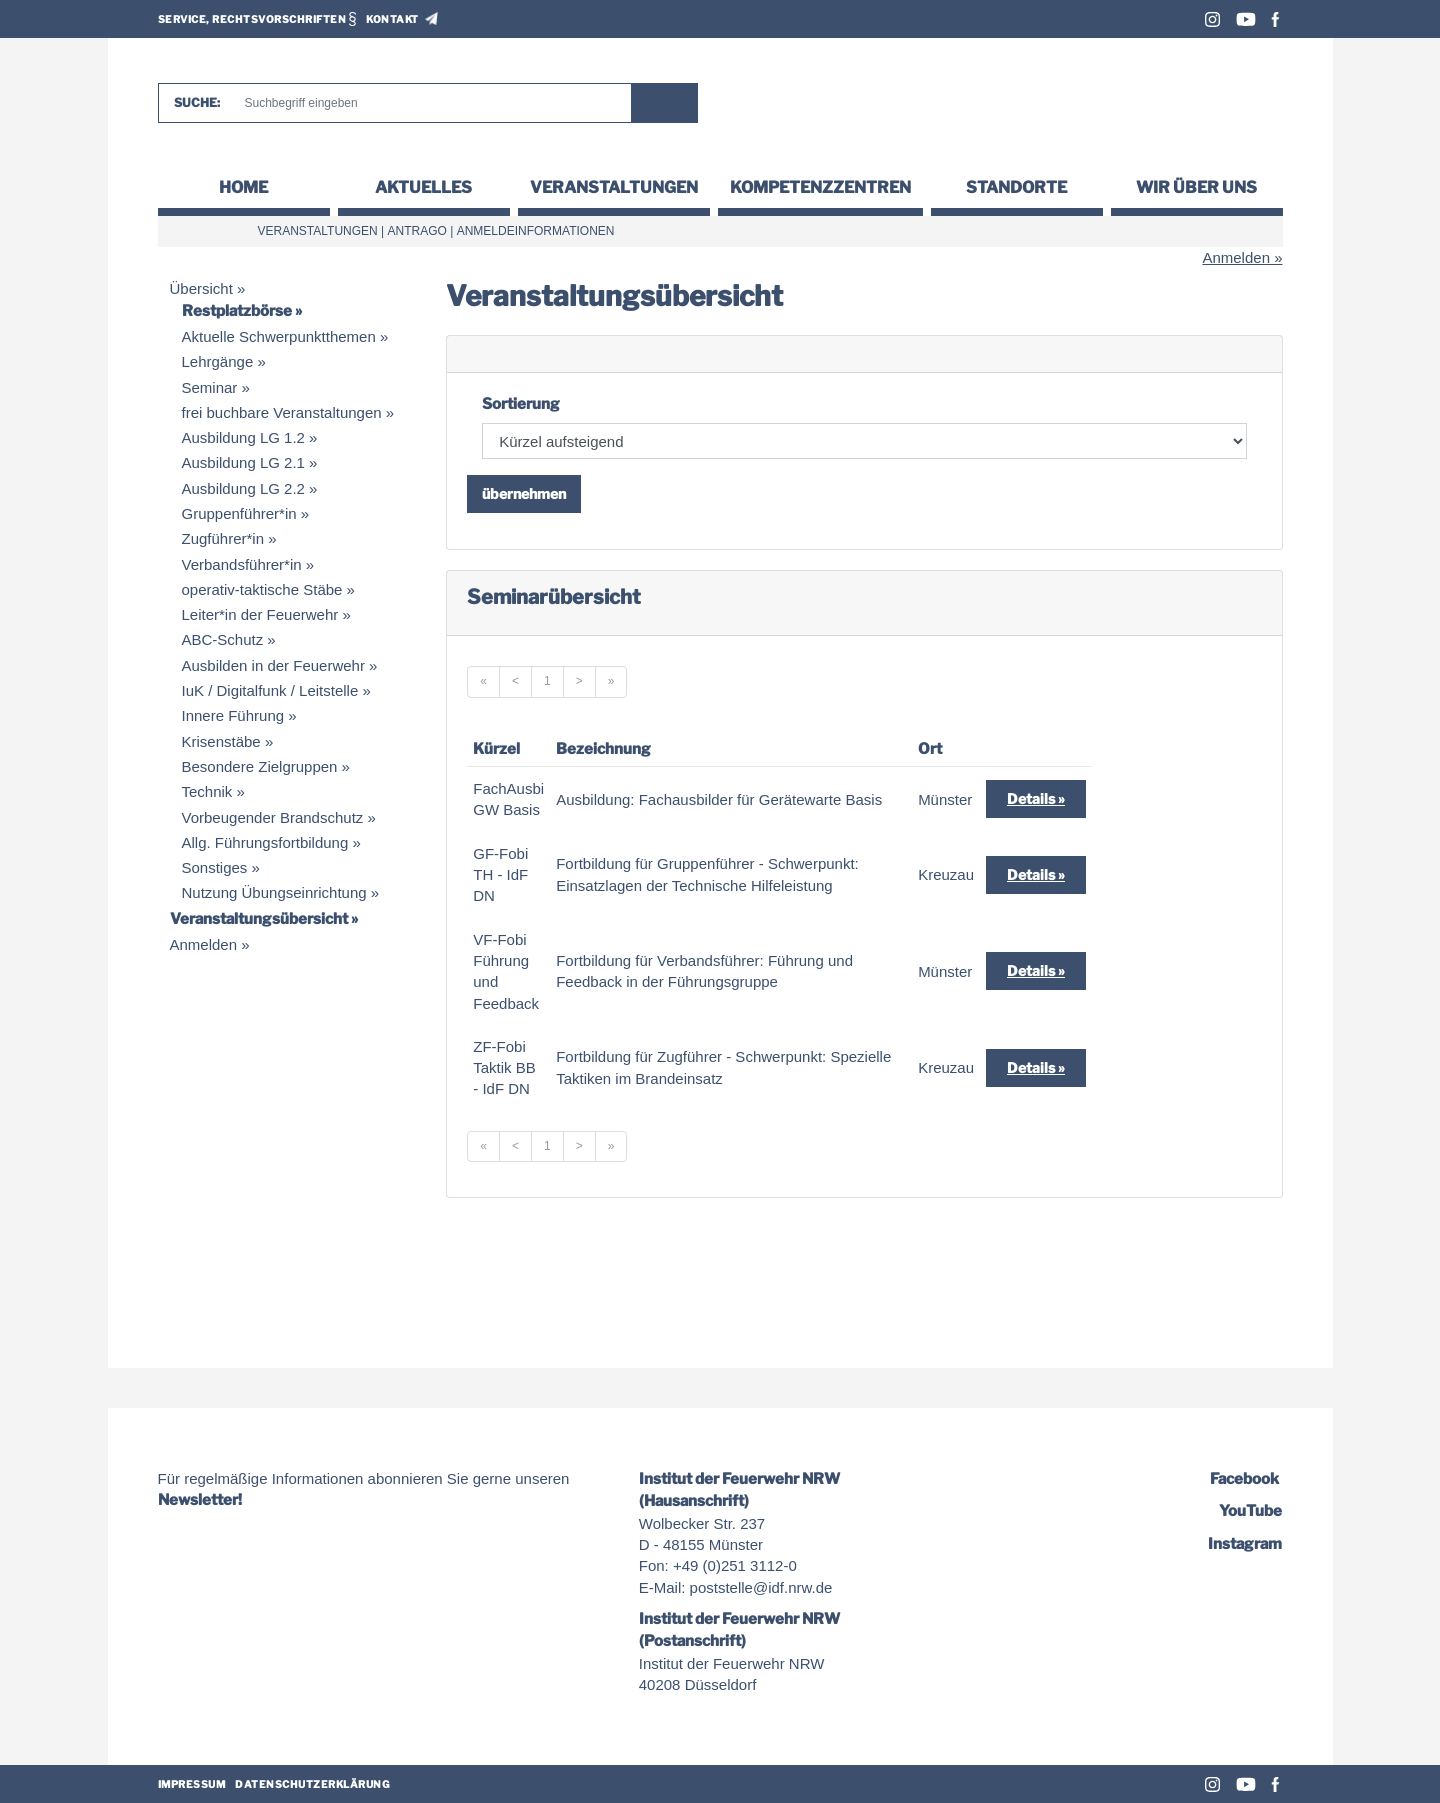  Describe the element at coordinates (242, 564) in the screenshot. I see `Verbandsführer*in` at that location.